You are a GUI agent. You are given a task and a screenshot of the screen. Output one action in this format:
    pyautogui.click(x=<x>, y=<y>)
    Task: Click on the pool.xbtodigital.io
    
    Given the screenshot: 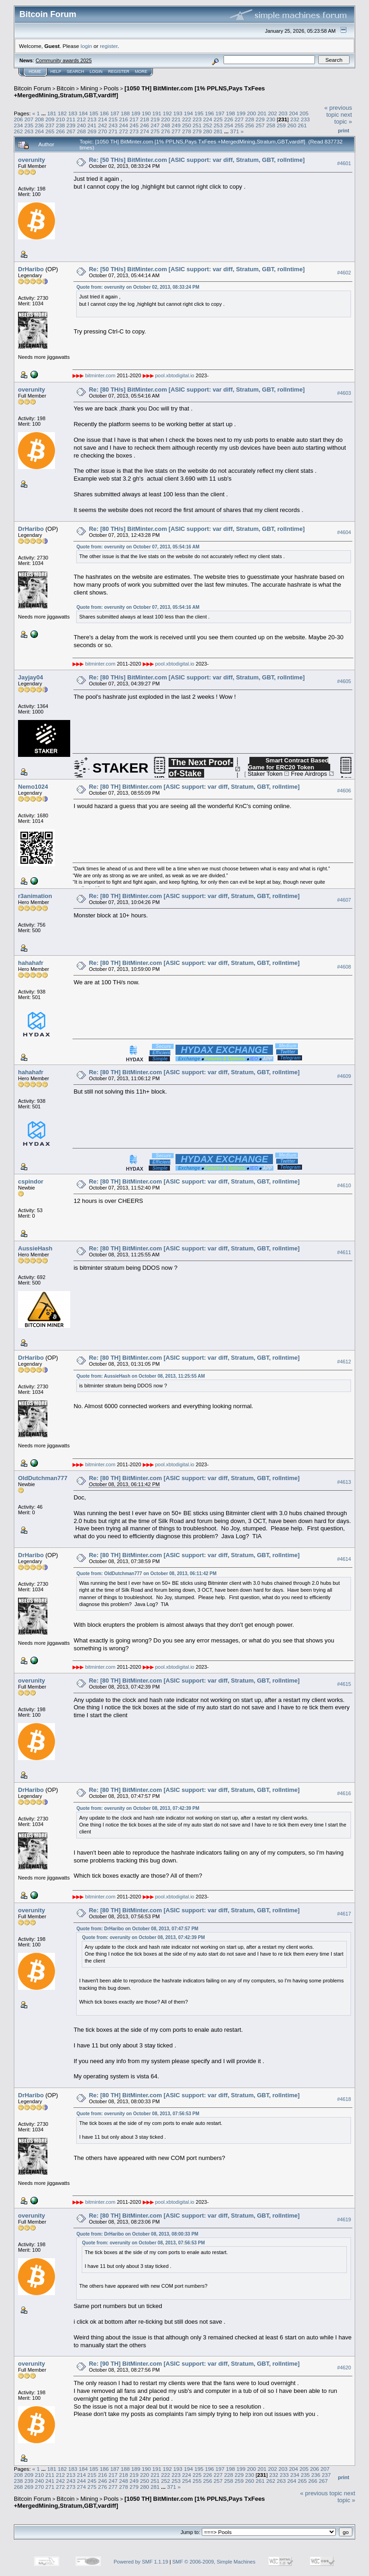 What is the action you would take?
    pyautogui.click(x=174, y=375)
    